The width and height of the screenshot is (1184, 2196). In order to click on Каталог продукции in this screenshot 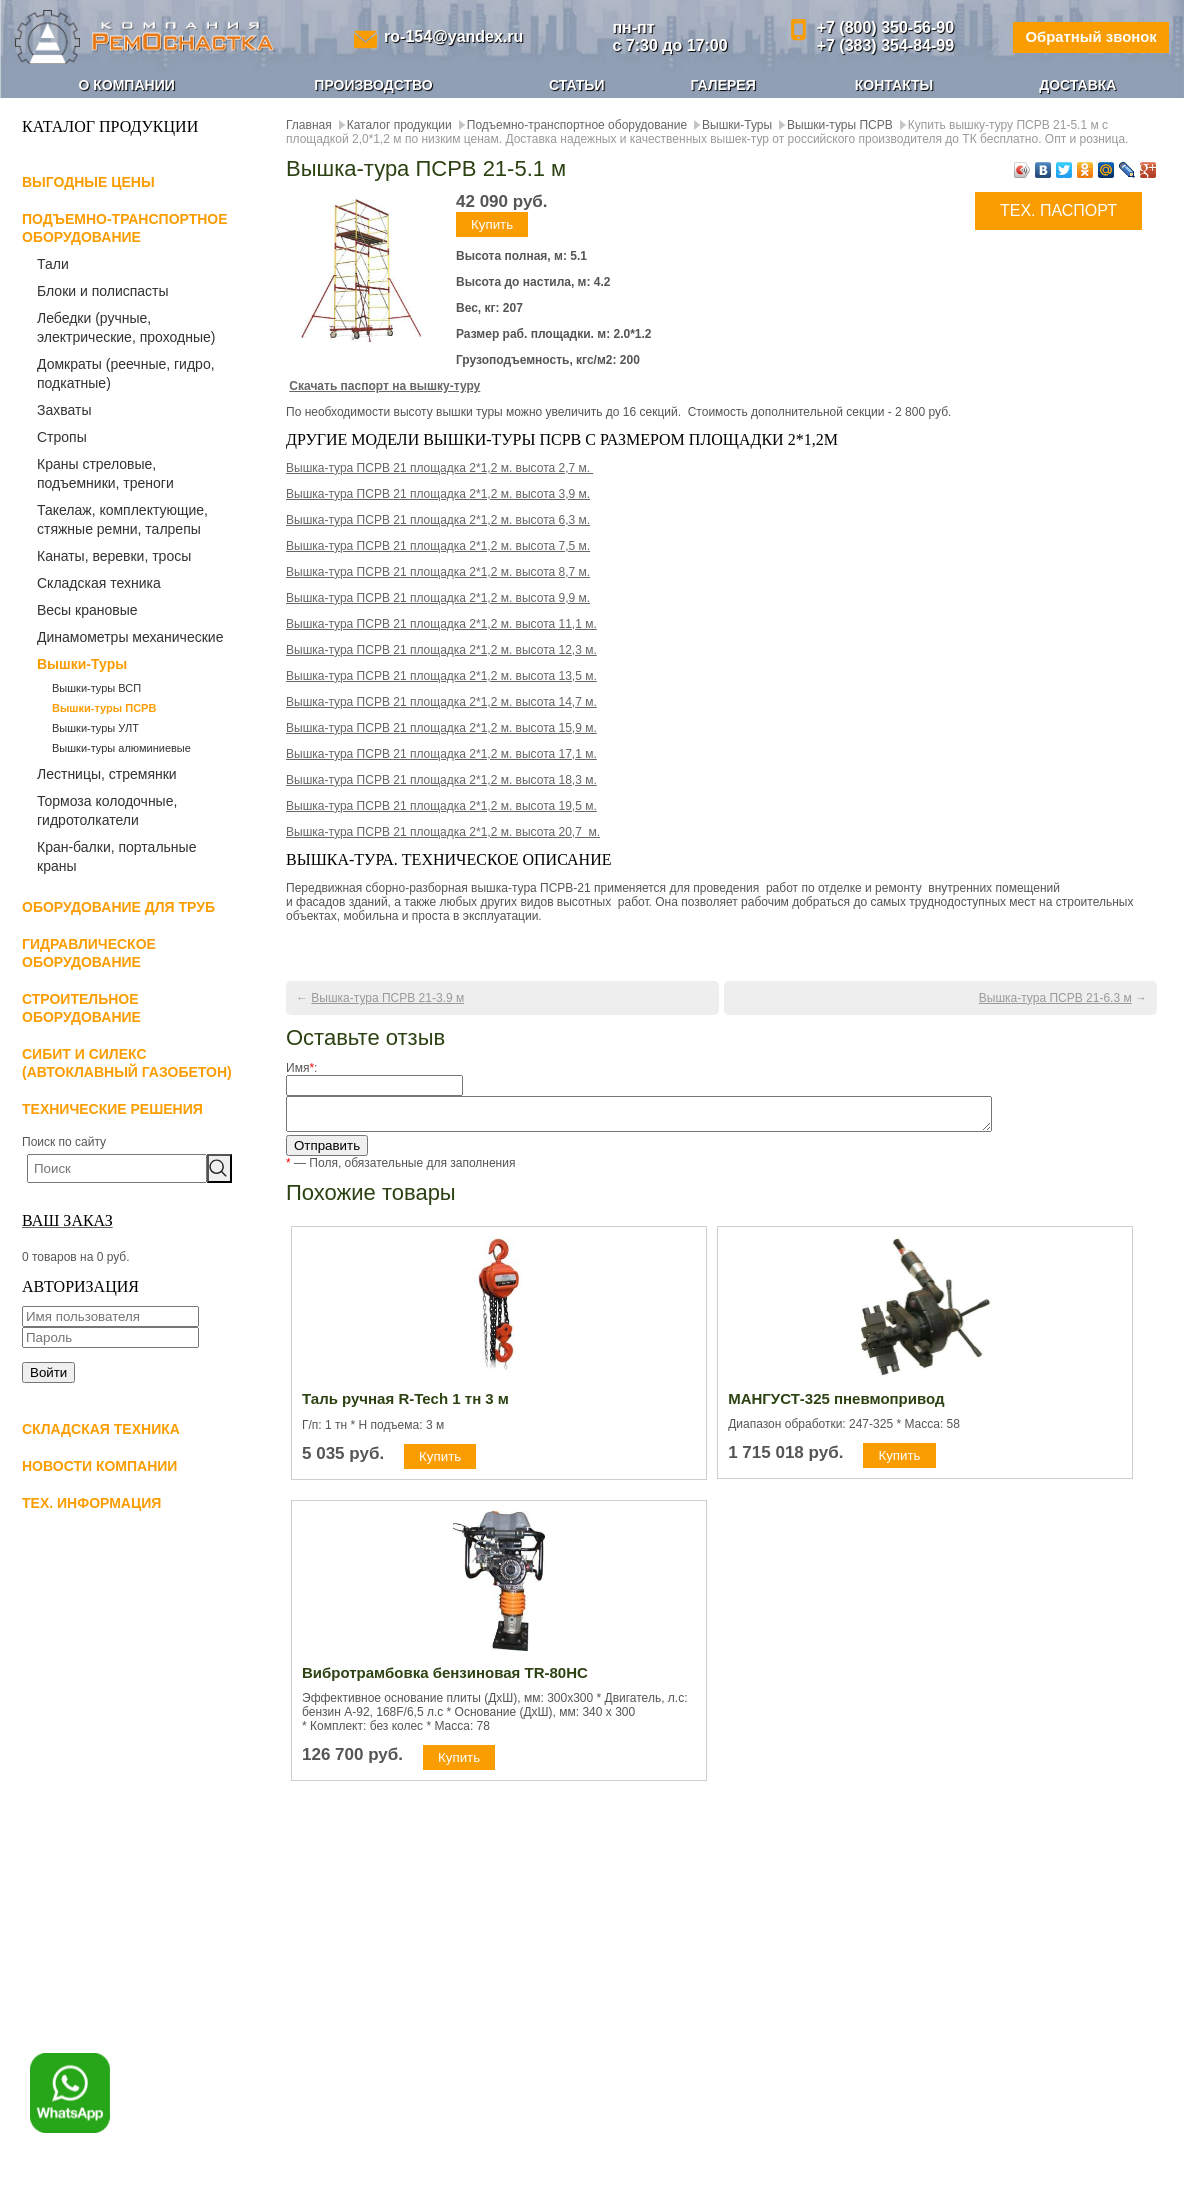, I will do `click(399, 125)`.